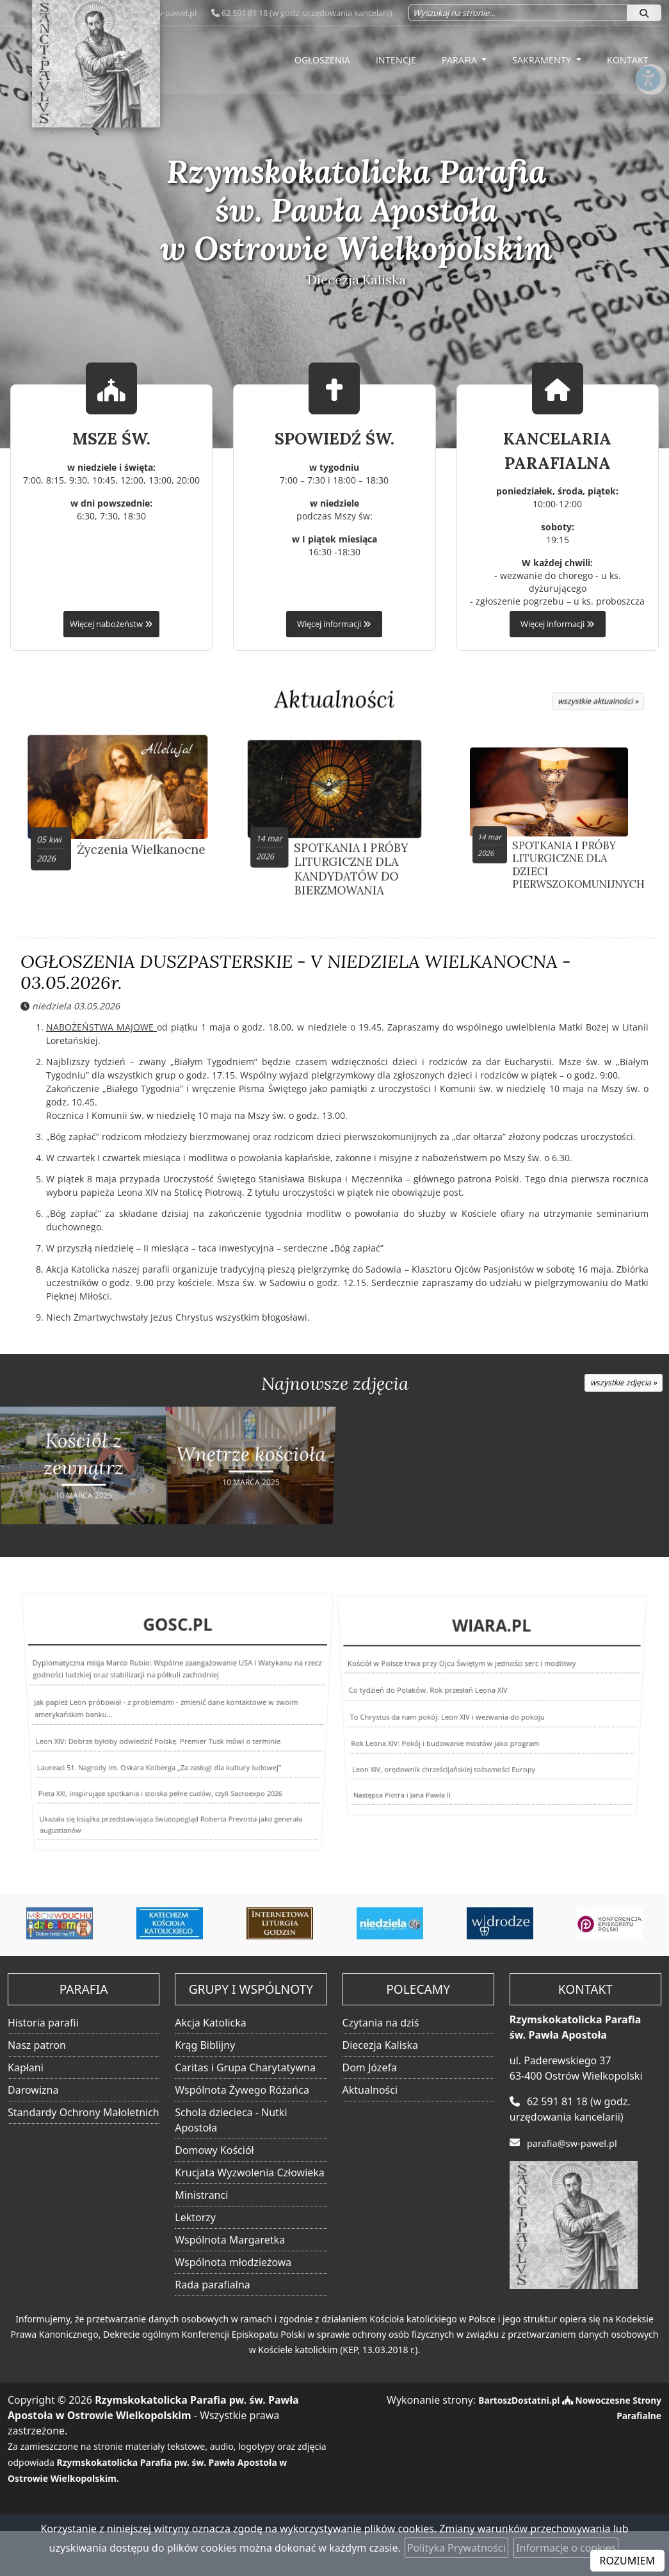 The image size is (669, 2576). I want to click on Diecezja Kaliska, so click(380, 2046).